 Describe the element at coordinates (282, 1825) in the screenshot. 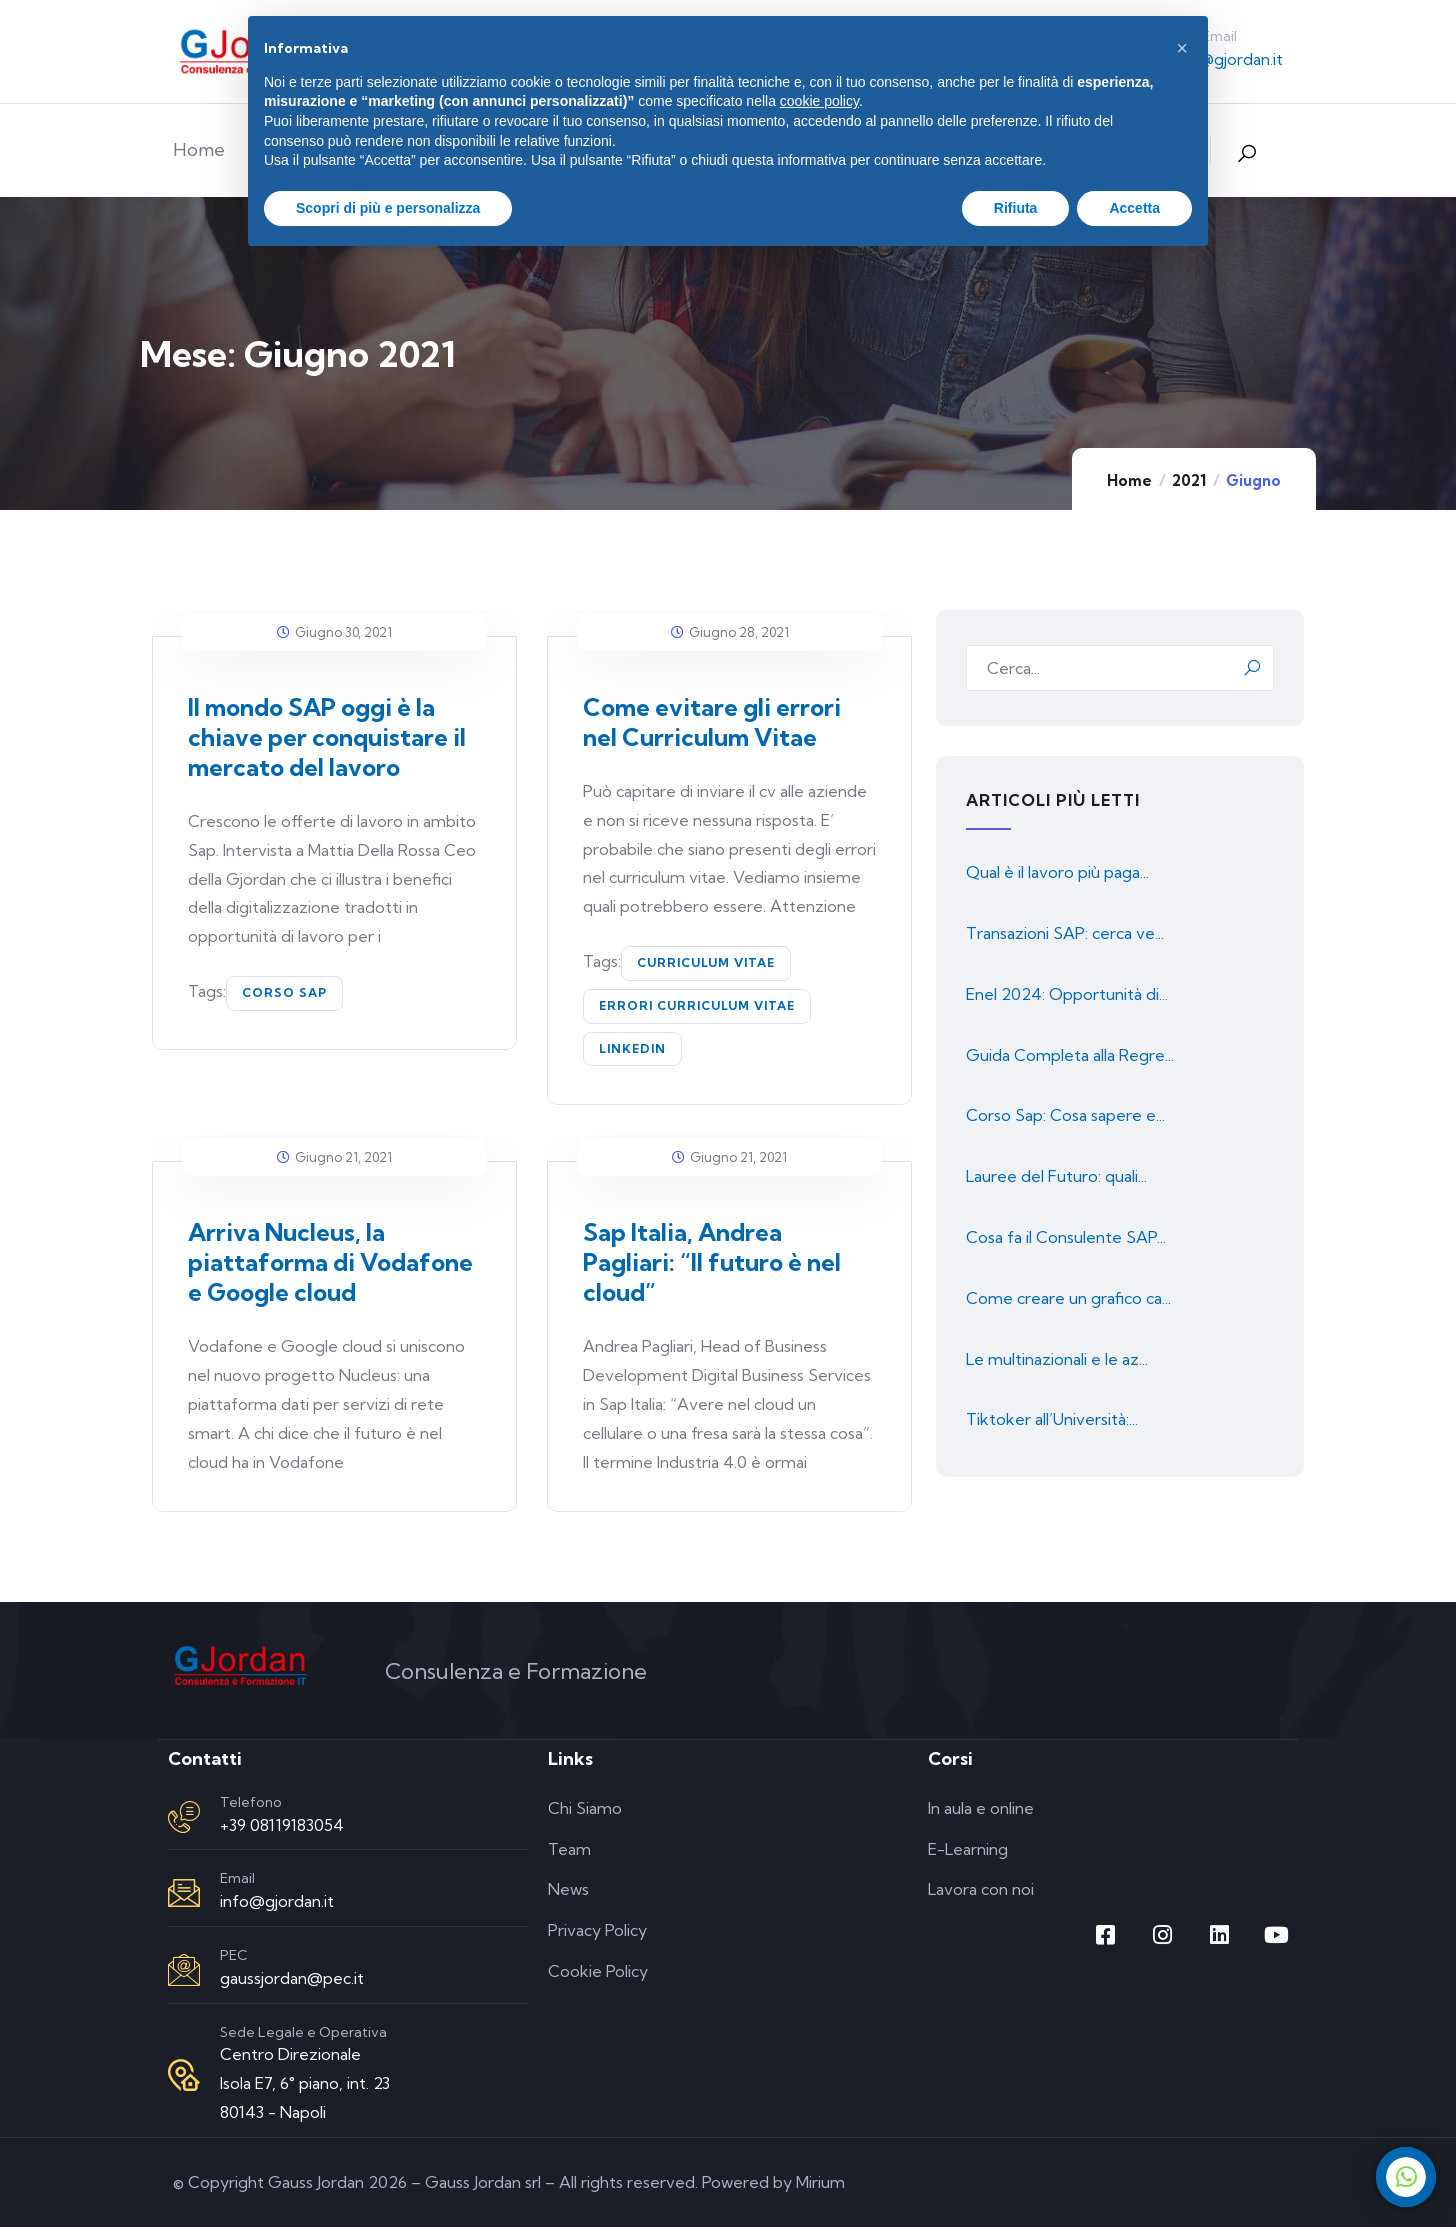

I see `+39 08119183054` at that location.